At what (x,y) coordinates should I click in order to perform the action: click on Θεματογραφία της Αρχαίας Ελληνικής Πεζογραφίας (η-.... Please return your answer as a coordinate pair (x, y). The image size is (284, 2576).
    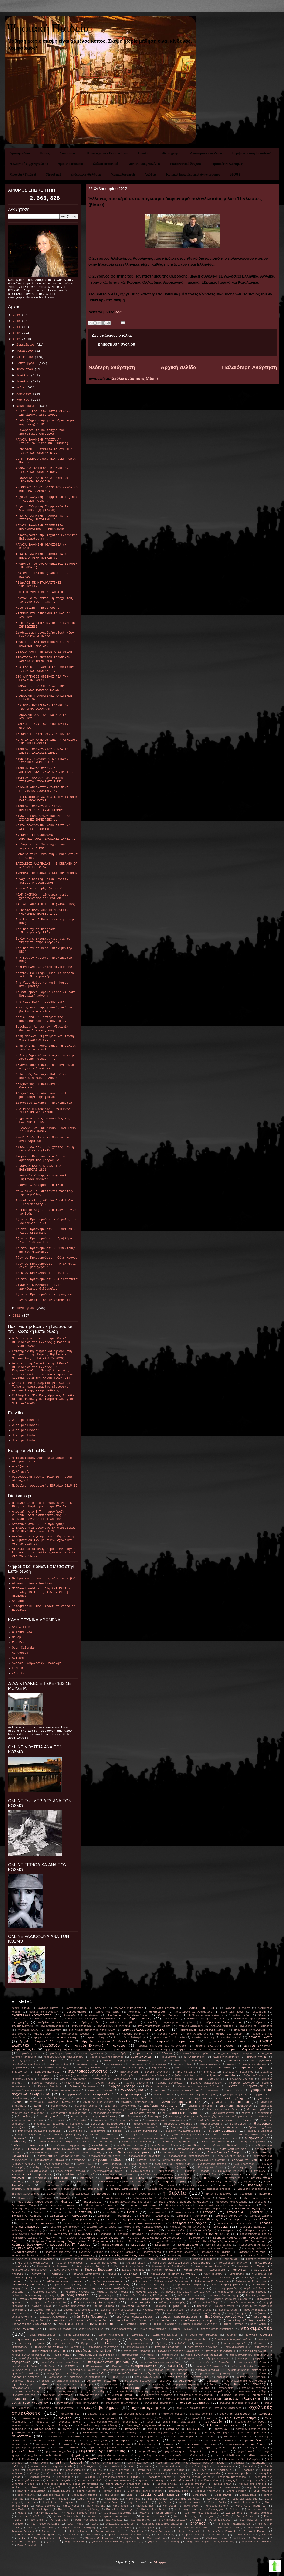
    Looking at the image, I should click on (46, 537).